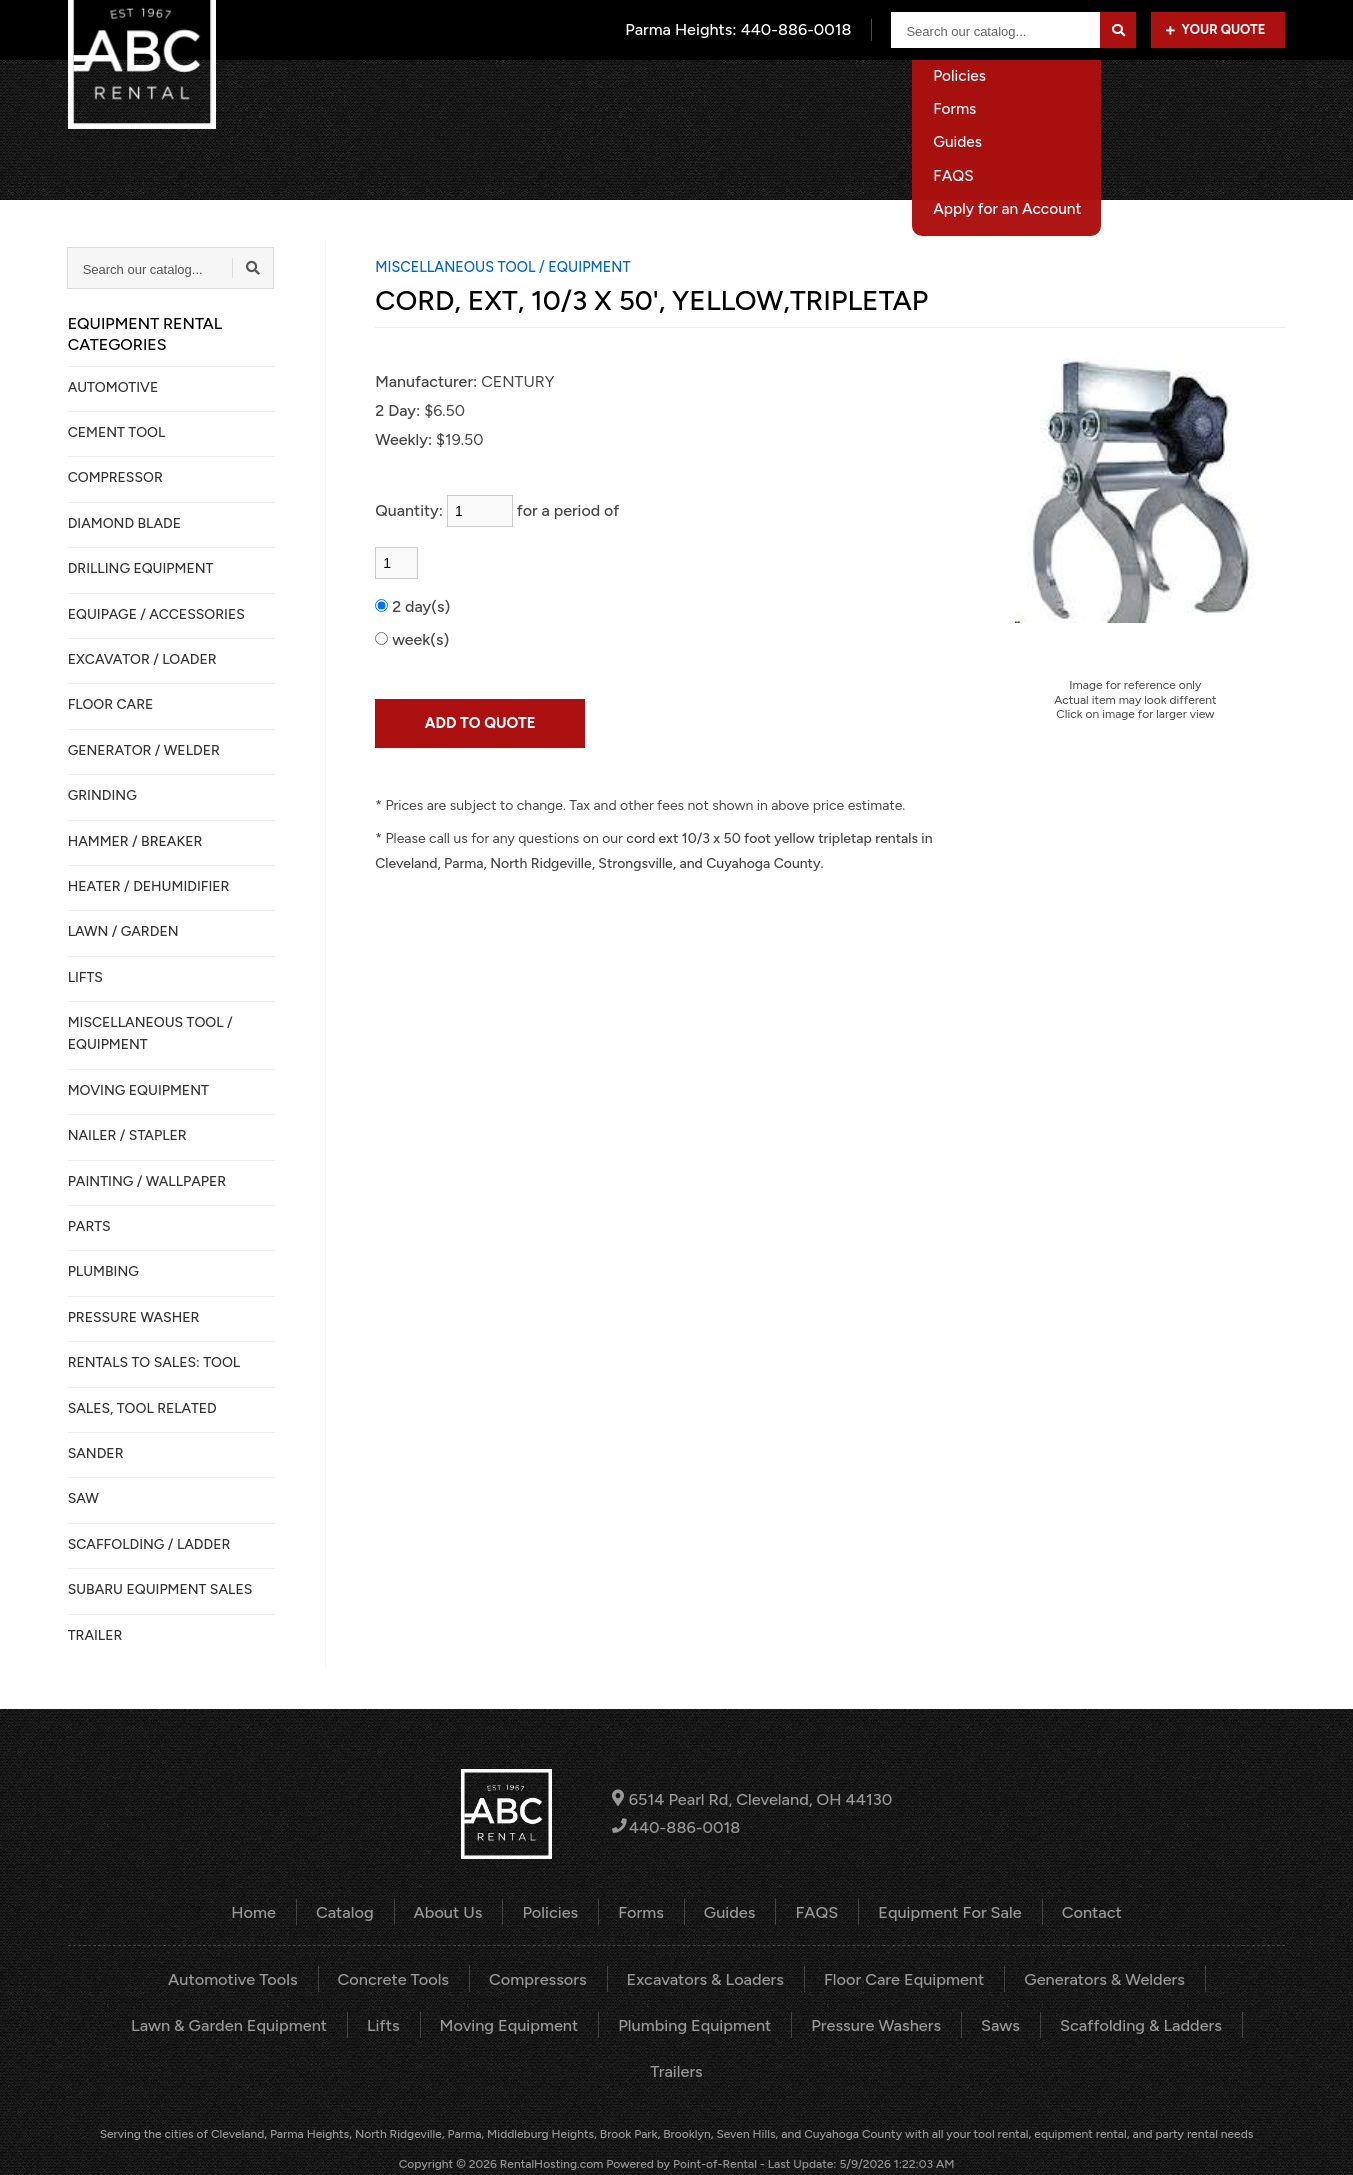  I want to click on Automotive Tools, so click(239, 1978).